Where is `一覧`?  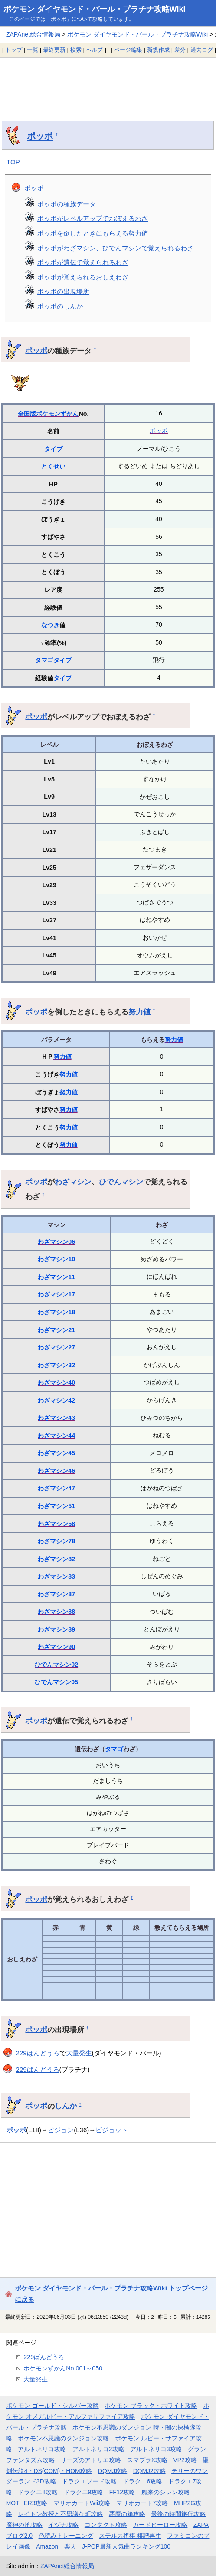 一覧 is located at coordinates (32, 50).